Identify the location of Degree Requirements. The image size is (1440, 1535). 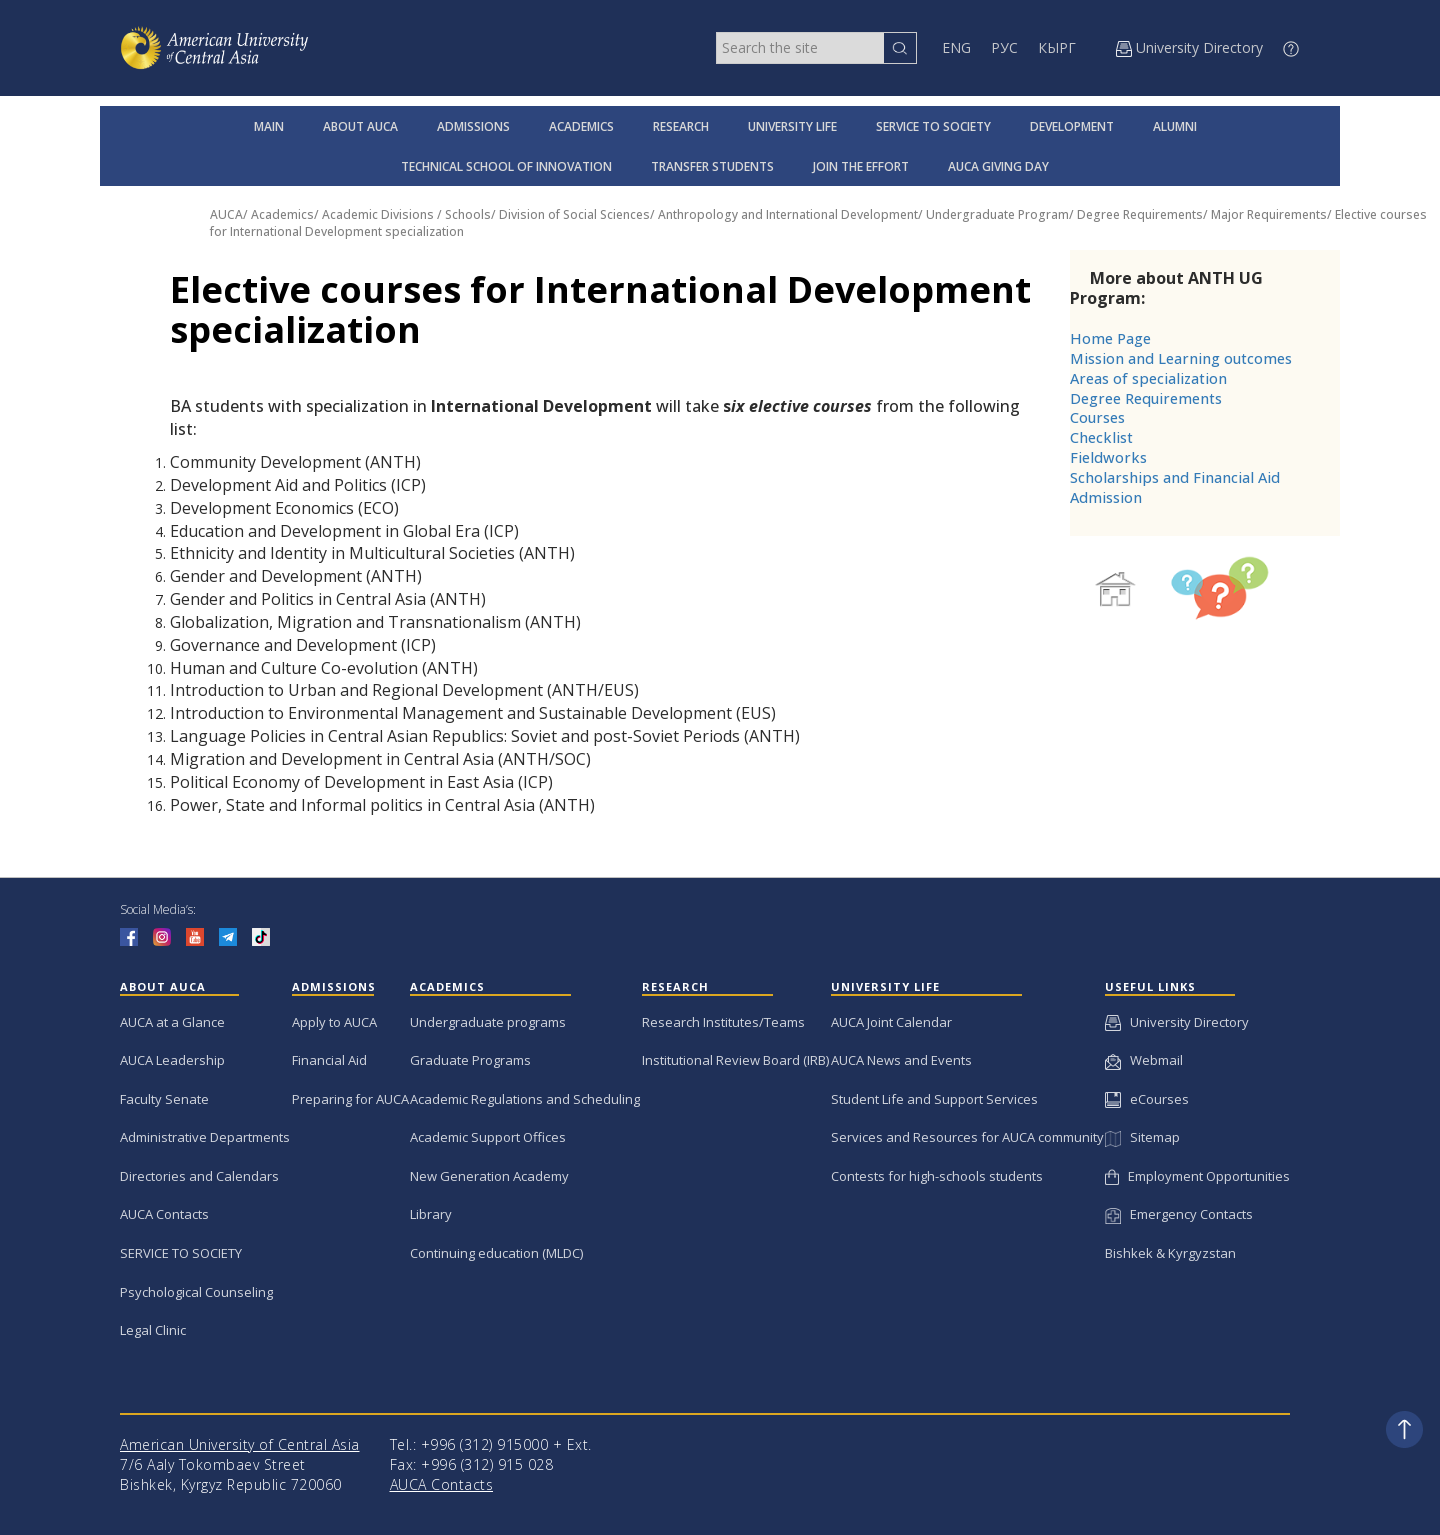
(1140, 214).